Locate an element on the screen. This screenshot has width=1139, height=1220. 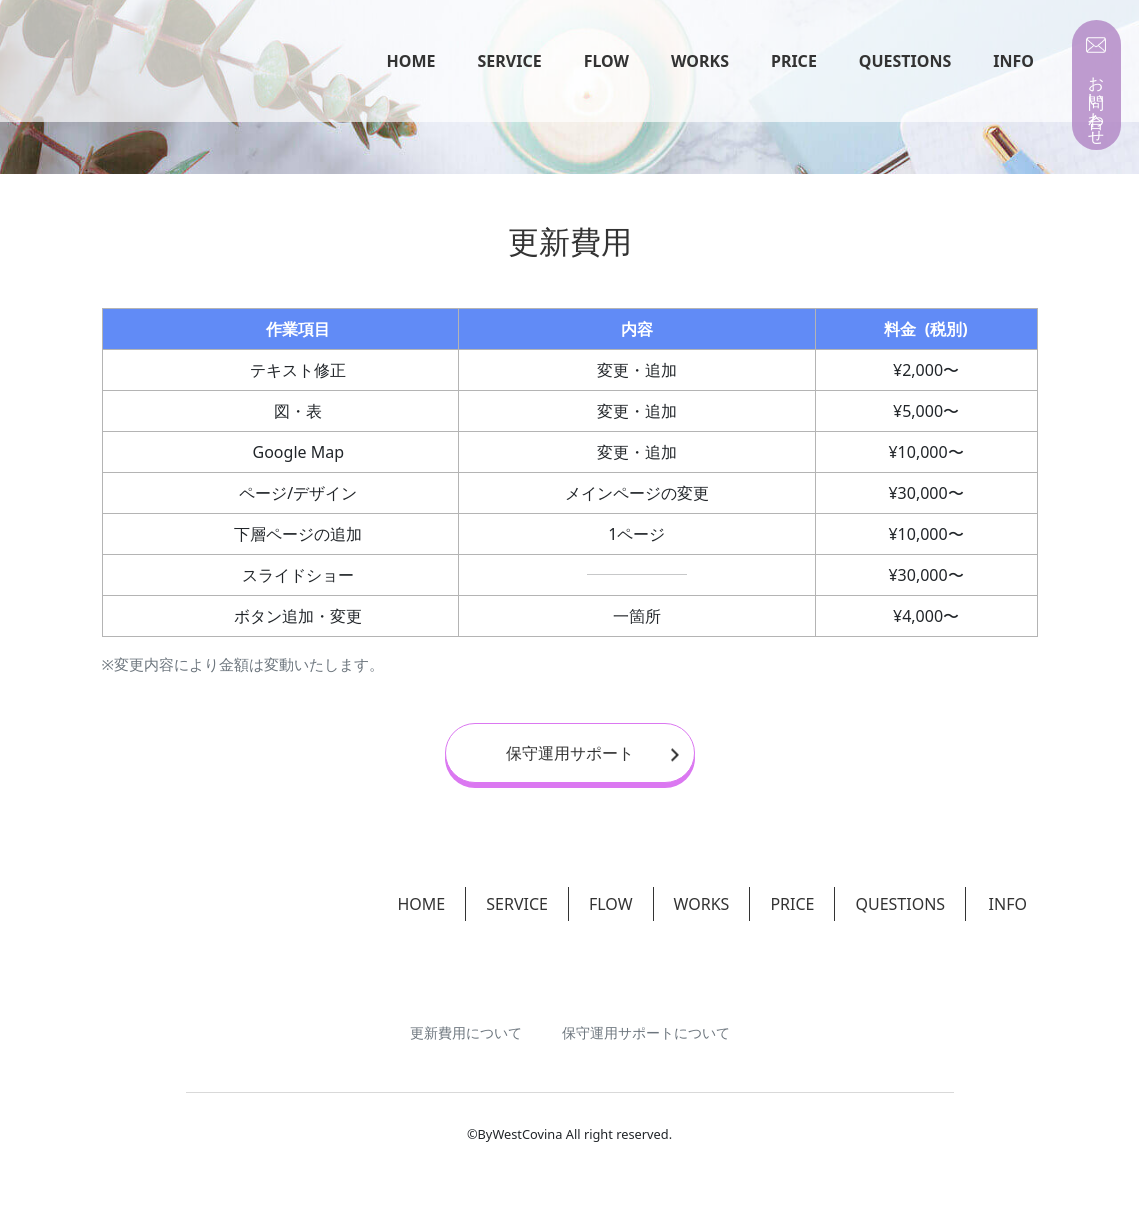
お問い合わせ is located at coordinates (1096, 101).